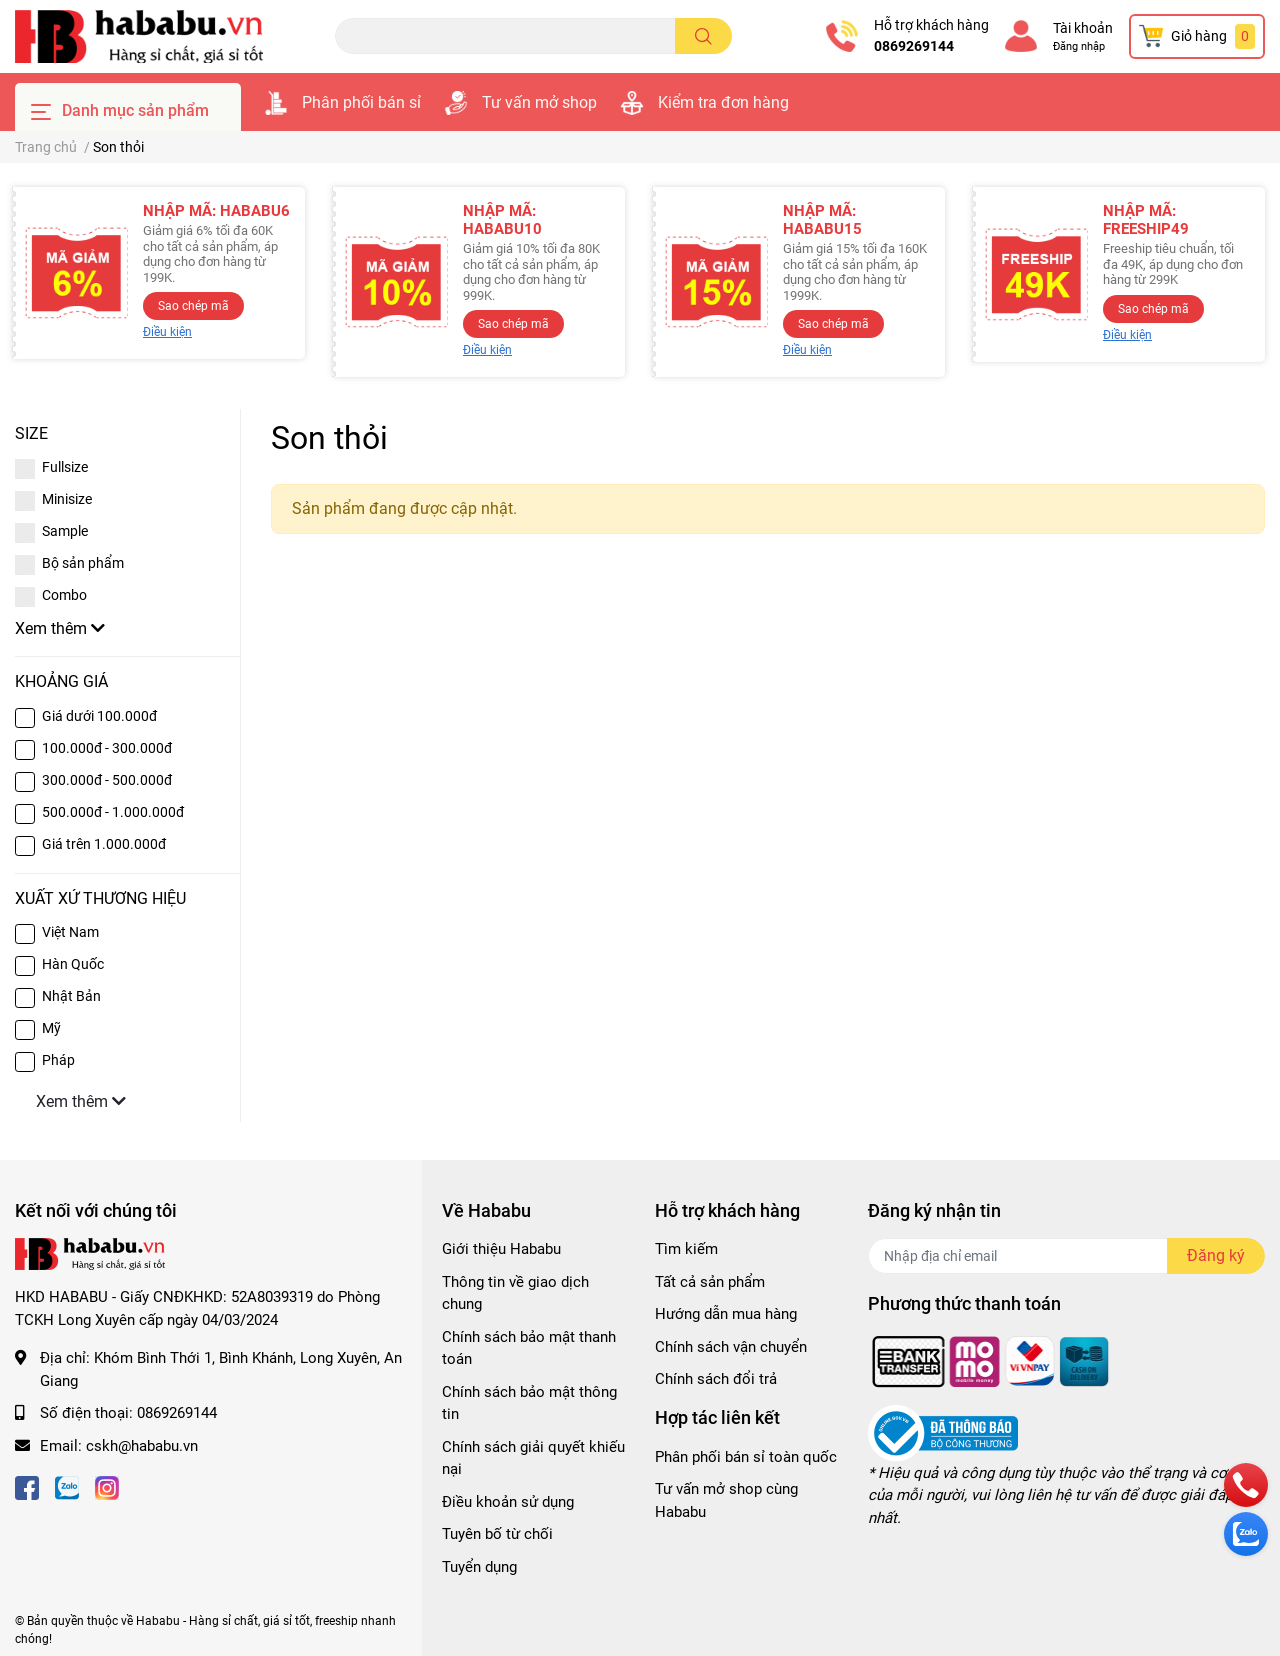 Image resolution: width=1280 pixels, height=1656 pixels. What do you see at coordinates (497, 1534) in the screenshot?
I see `Tuyên bố từ chối` at bounding box center [497, 1534].